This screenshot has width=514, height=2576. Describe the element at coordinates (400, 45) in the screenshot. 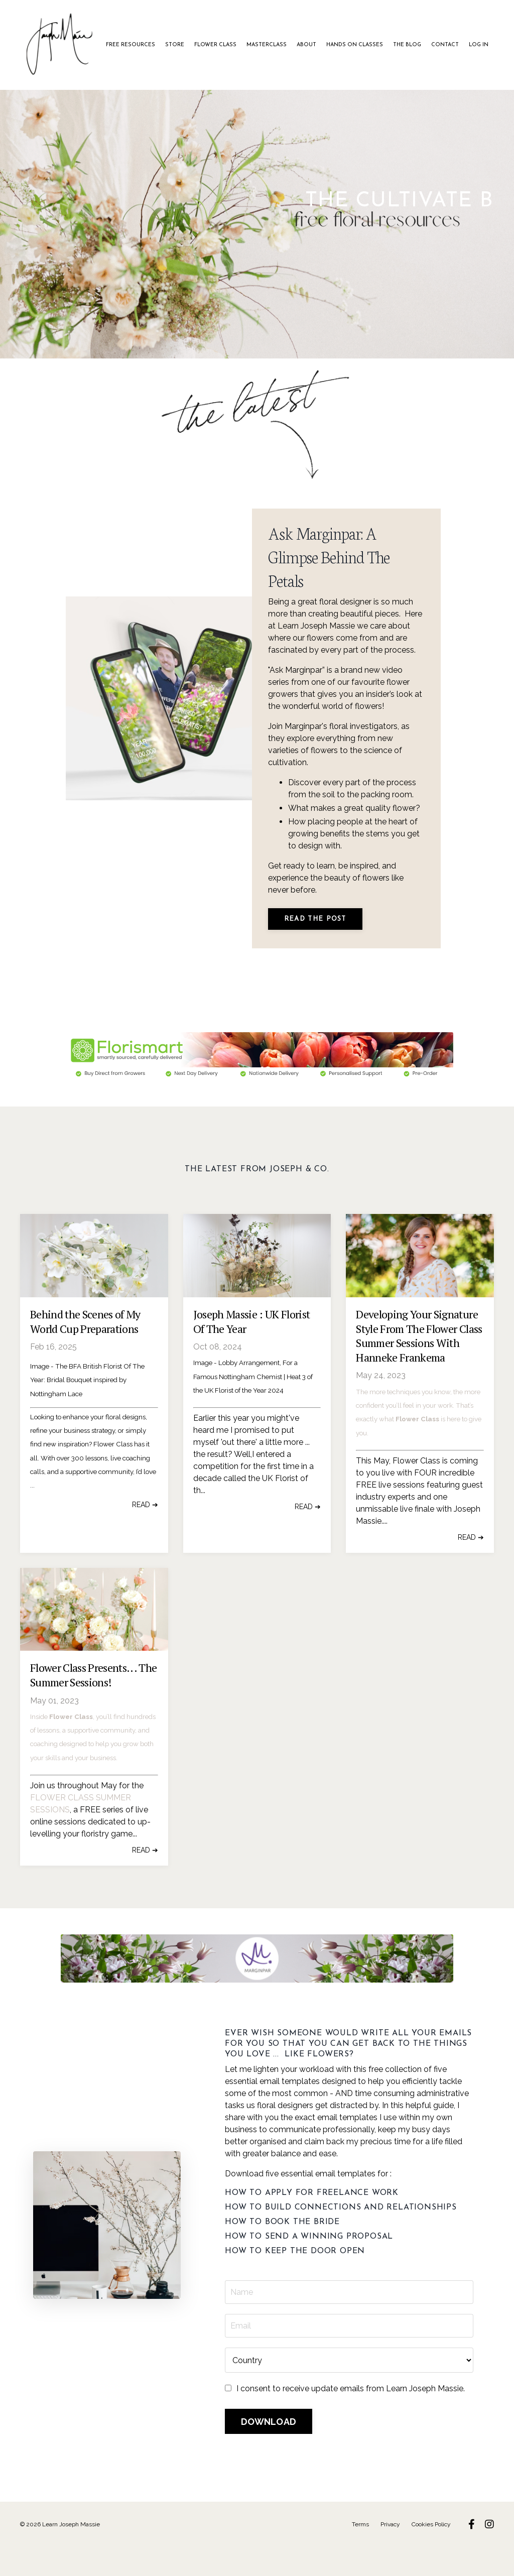

I see `THE BLOG` at that location.